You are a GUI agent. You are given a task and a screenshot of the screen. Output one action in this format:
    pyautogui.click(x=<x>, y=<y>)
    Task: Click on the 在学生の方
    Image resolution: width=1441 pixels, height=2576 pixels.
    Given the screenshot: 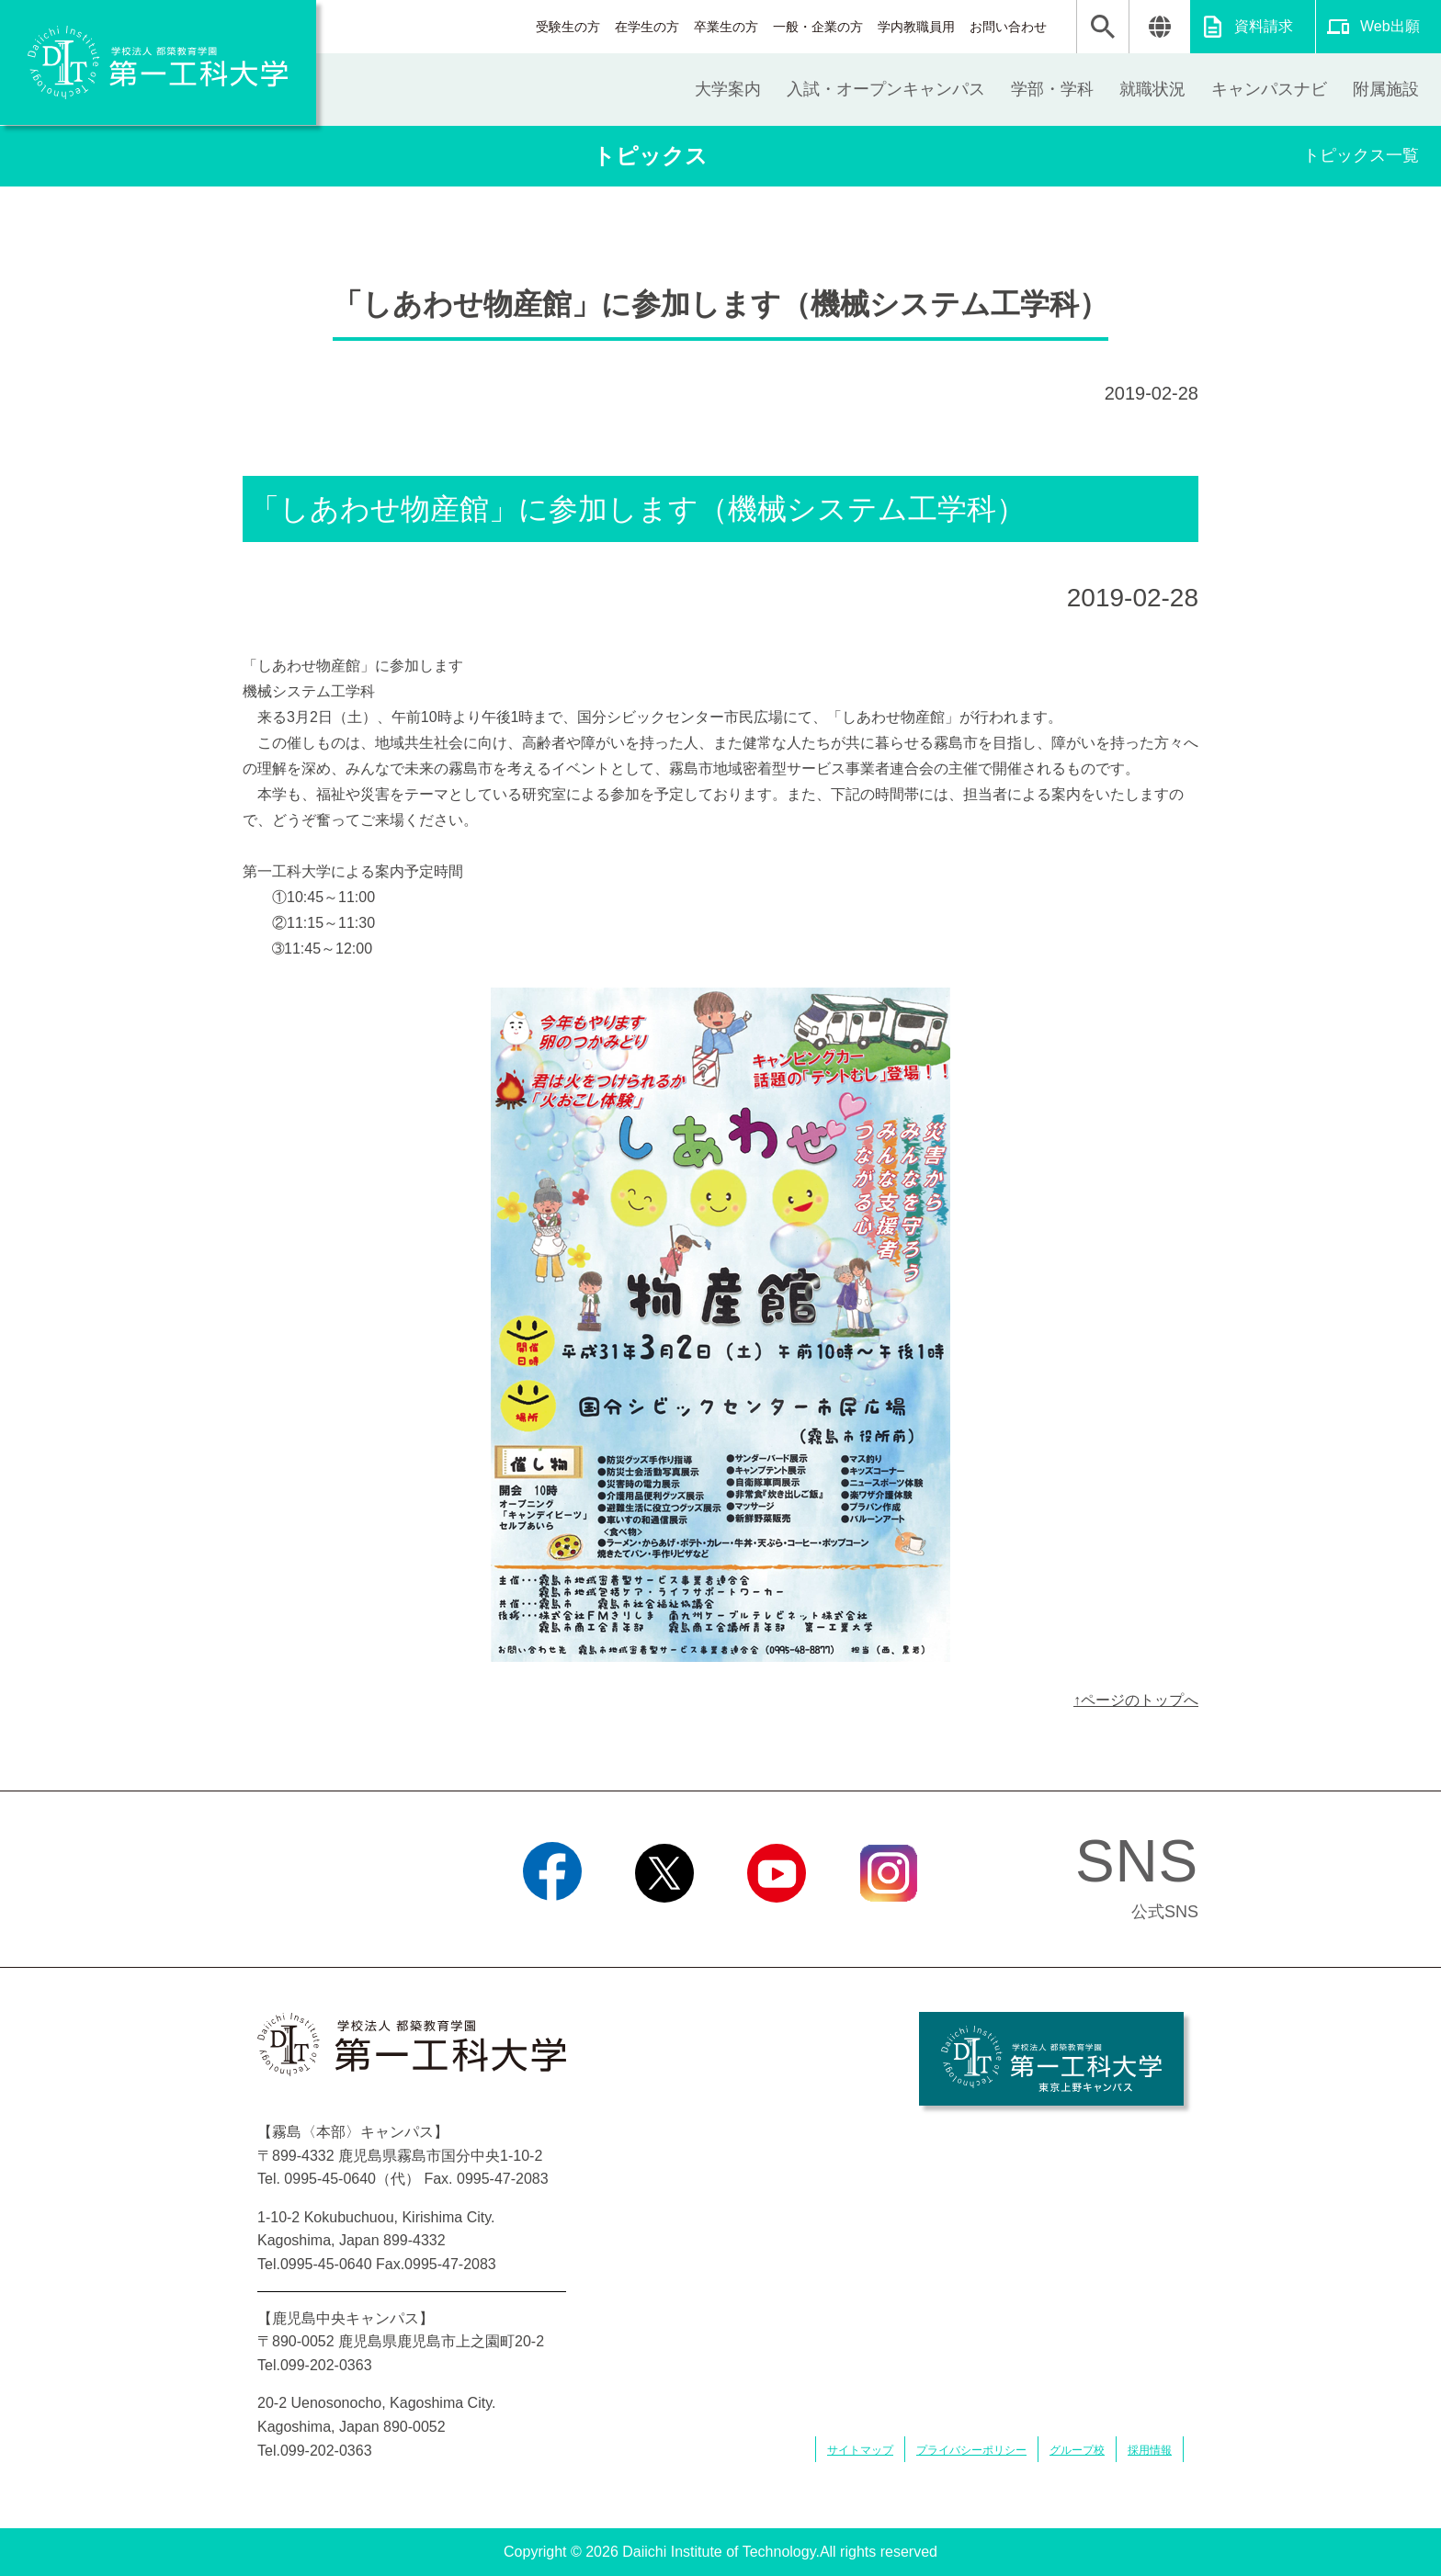 What is the action you would take?
    pyautogui.click(x=647, y=26)
    